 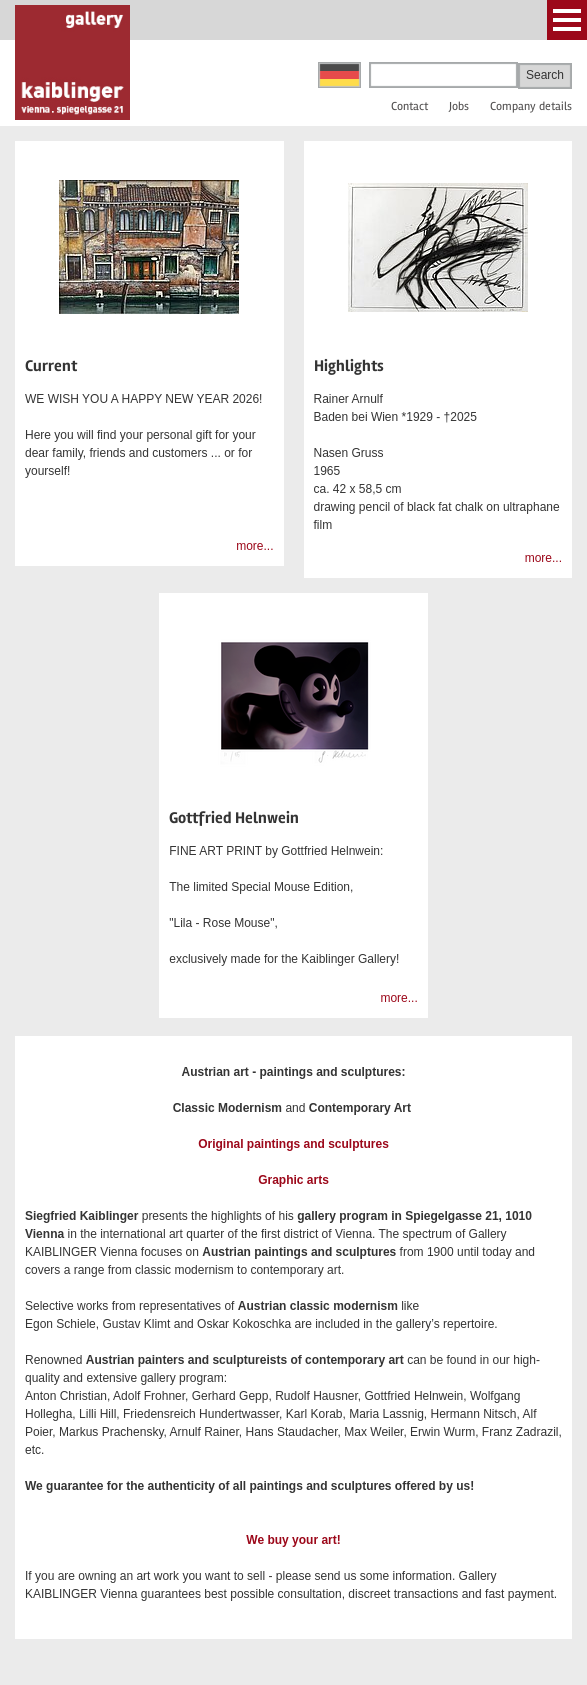 I want to click on Company details, so click(x=531, y=106).